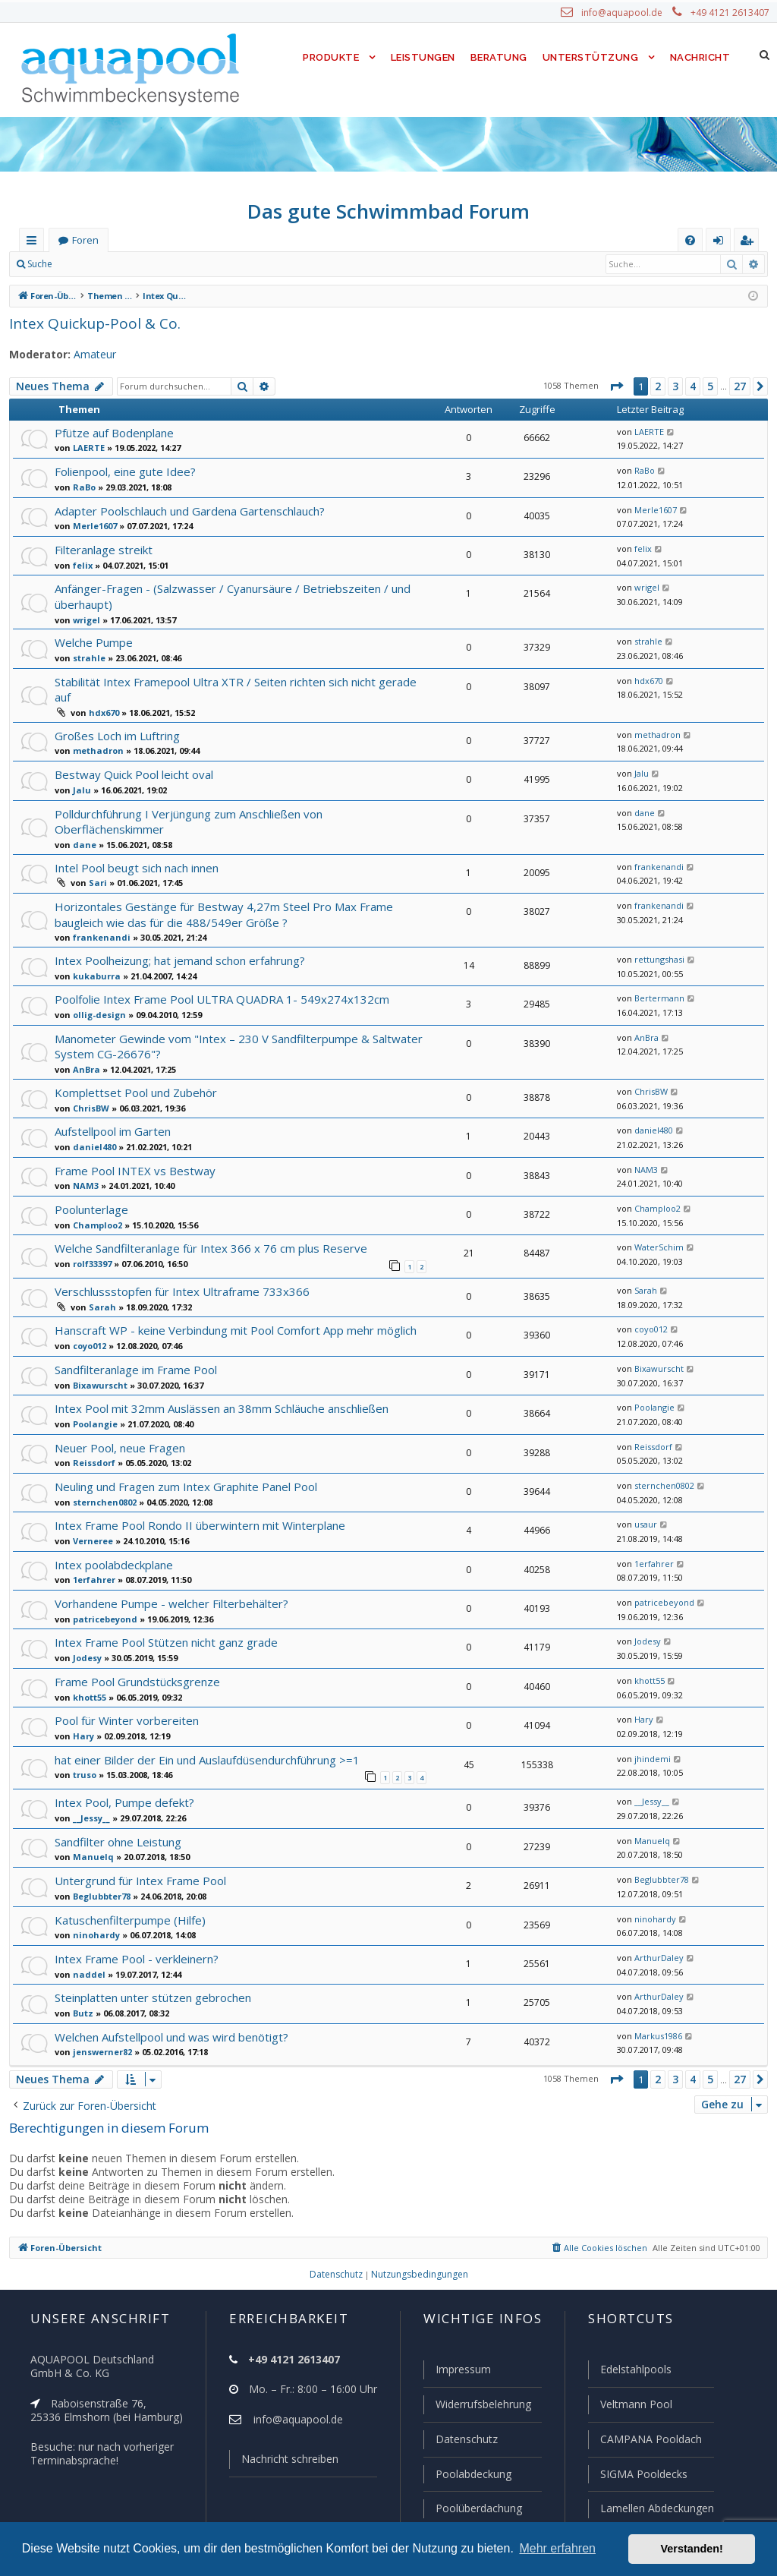 Image resolution: width=777 pixels, height=2576 pixels. I want to click on coyo012, so click(88, 1323).